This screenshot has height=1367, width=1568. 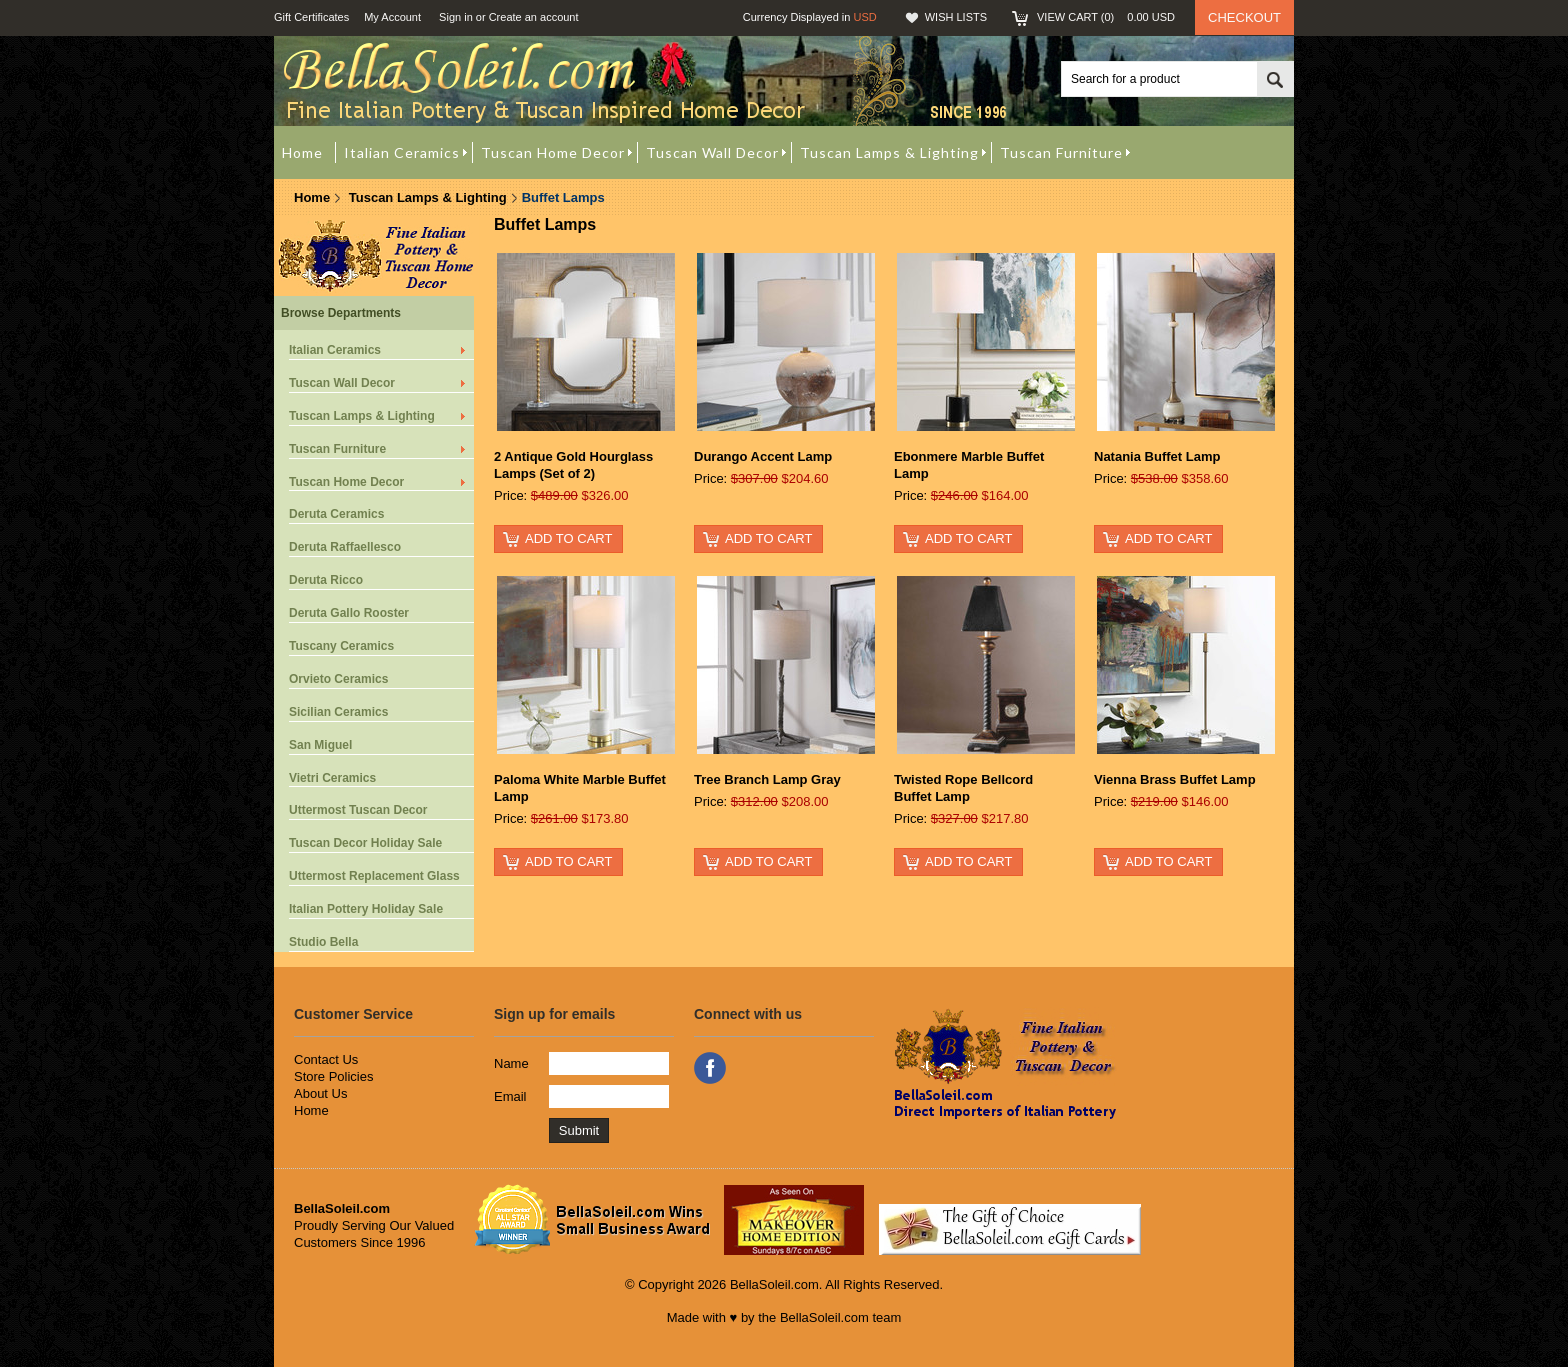 I want to click on Gift Certificates, so click(x=311, y=17).